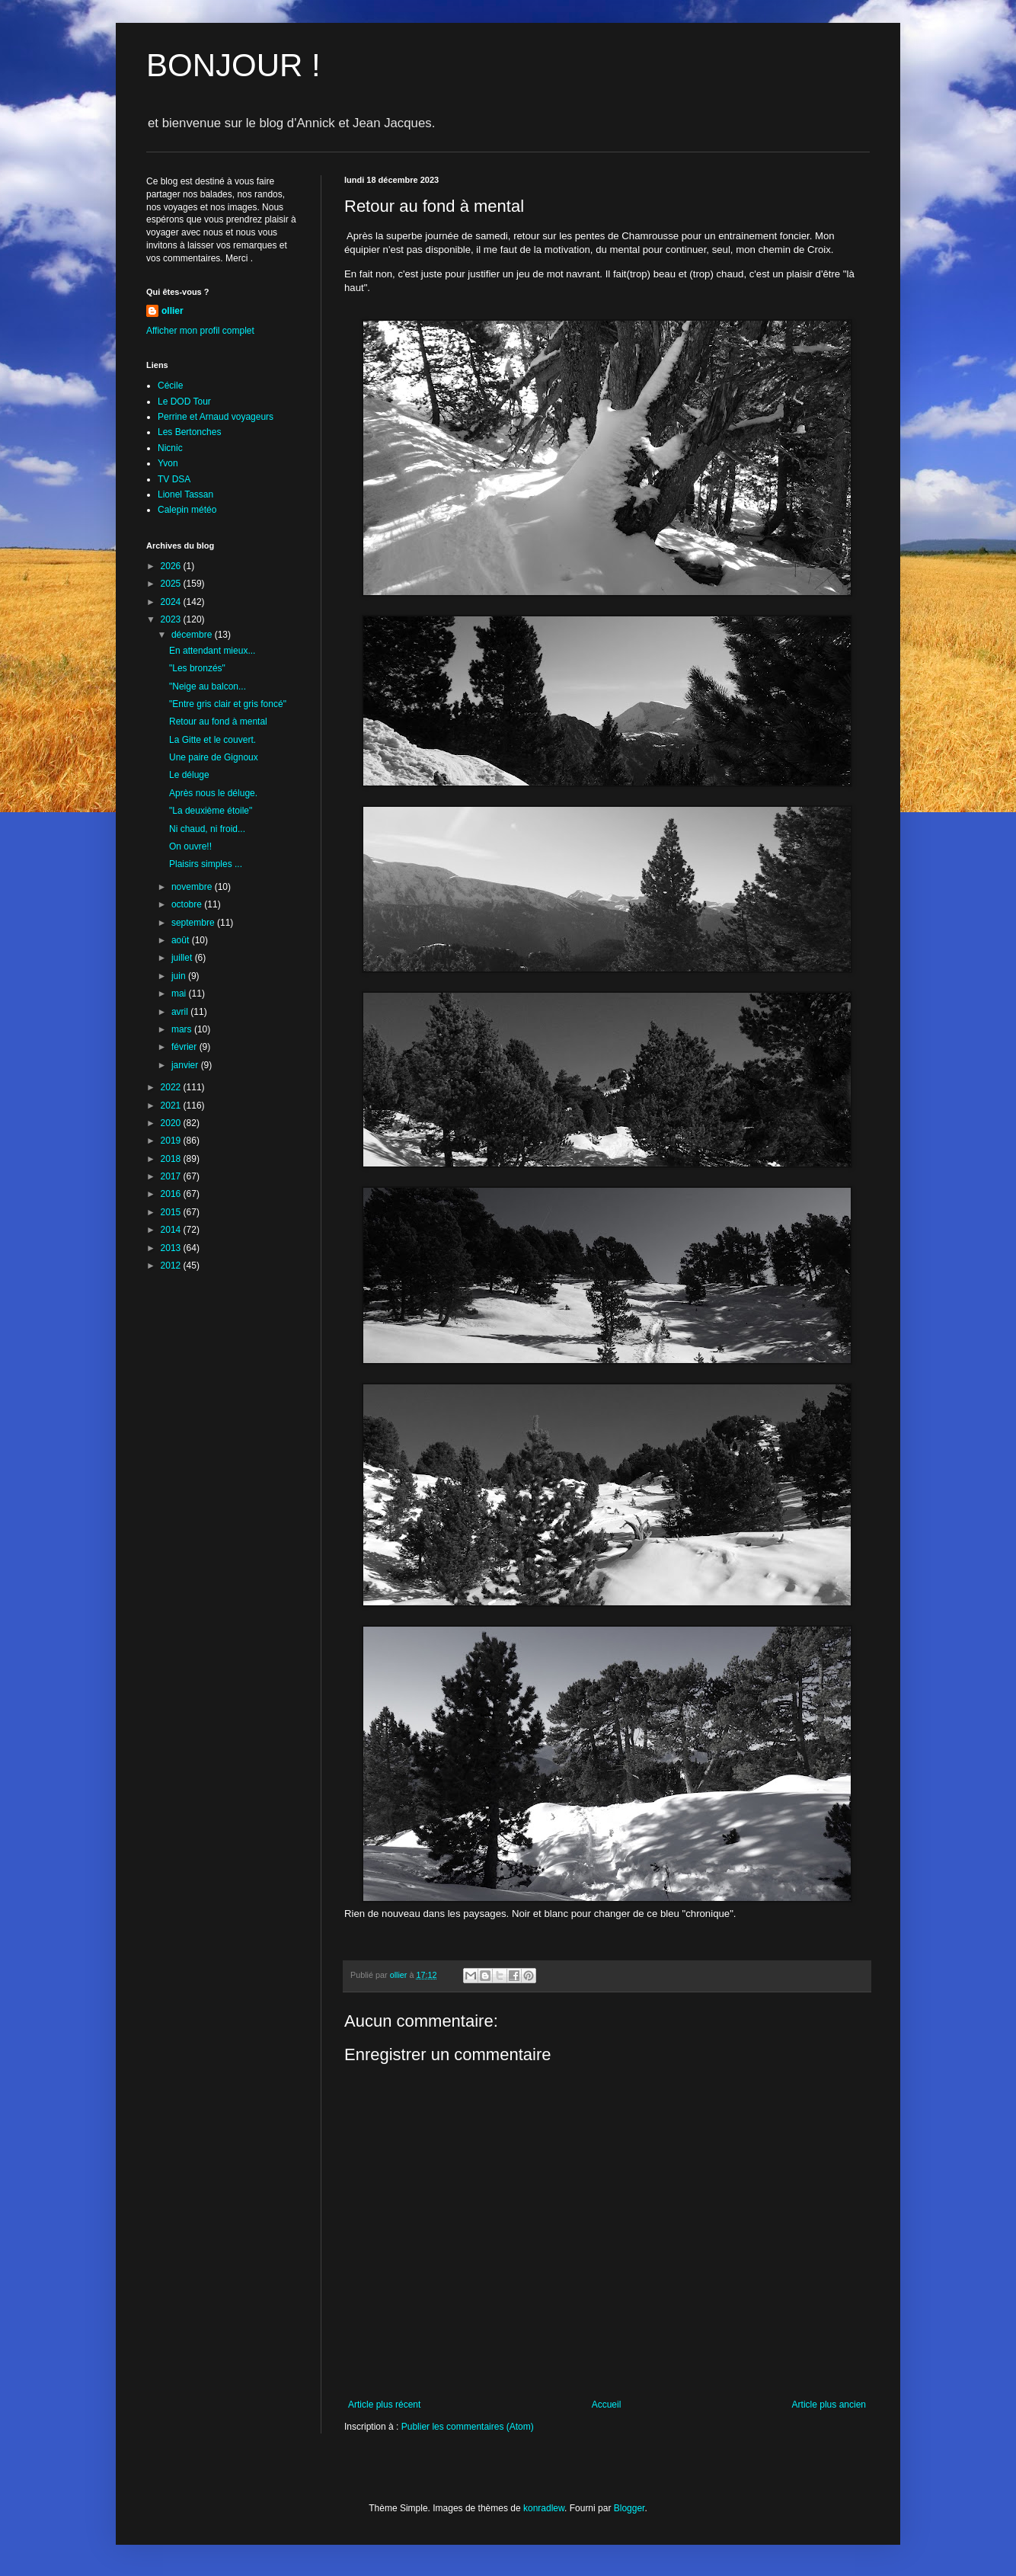 This screenshot has width=1016, height=2576. Describe the element at coordinates (215, 416) in the screenshot. I see `Perrine et Arnaud voyageurs` at that location.